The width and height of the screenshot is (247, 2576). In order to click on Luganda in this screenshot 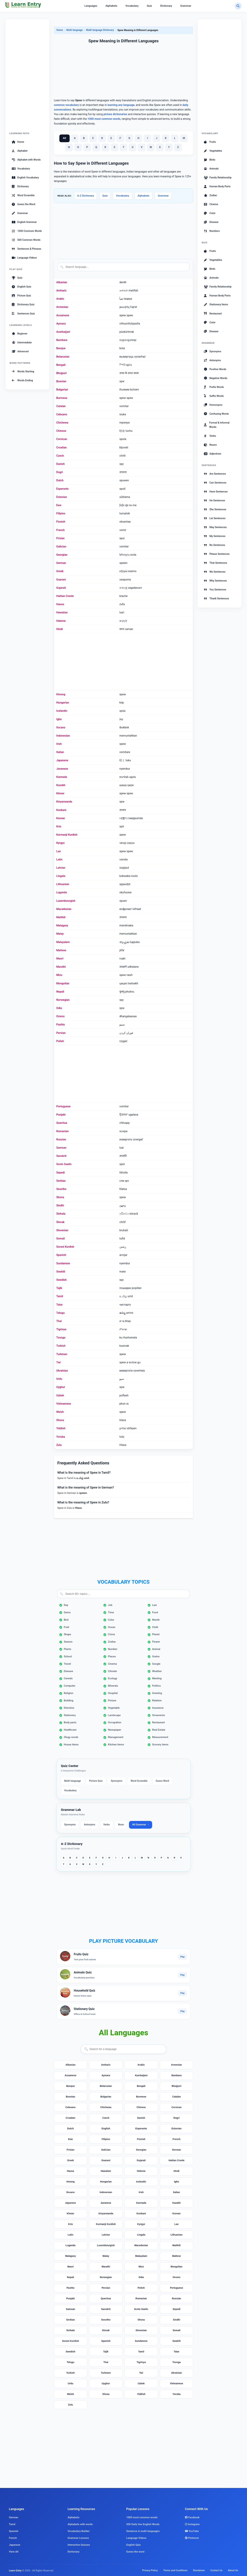, I will do `click(61, 891)`.